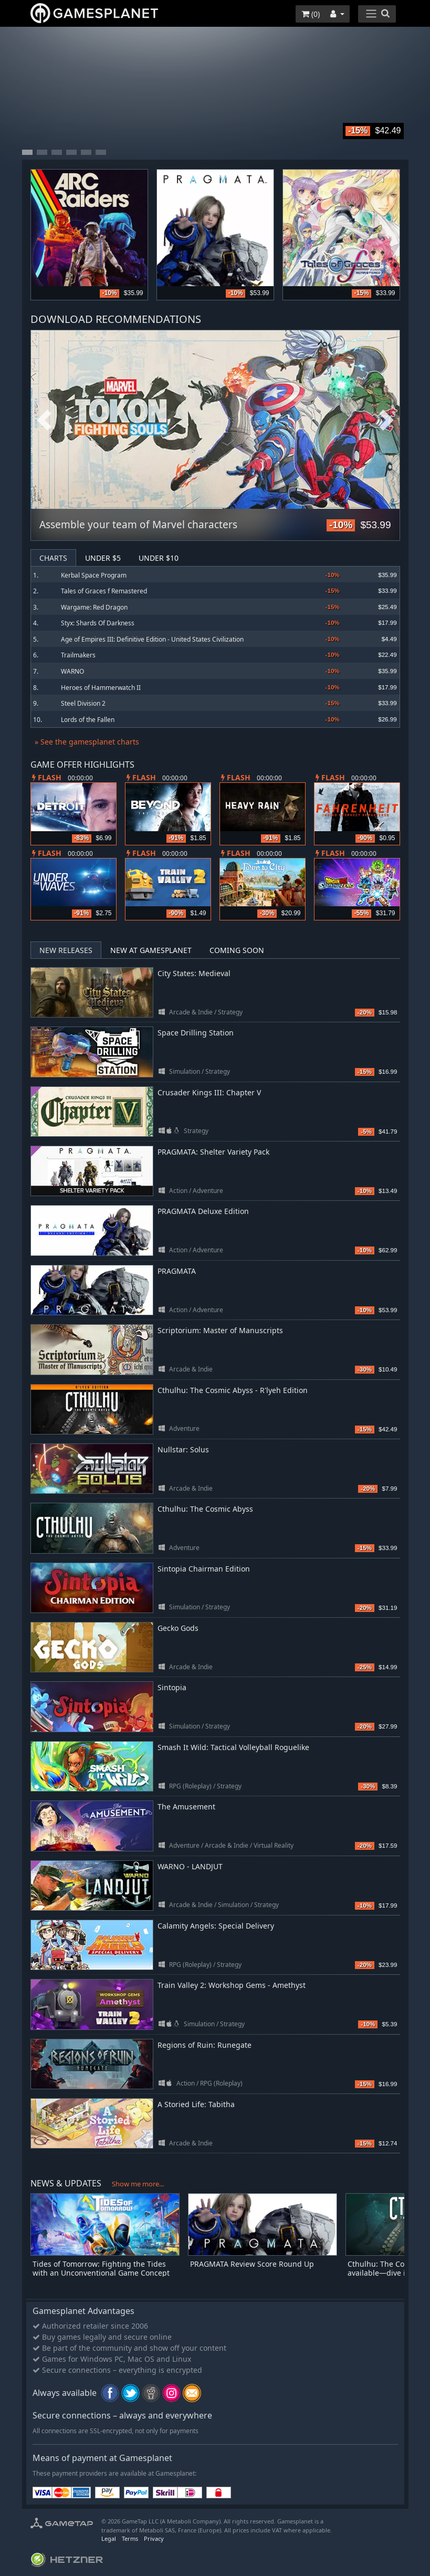  I want to click on Scriptorium: Master of Manuscripts, so click(220, 1330).